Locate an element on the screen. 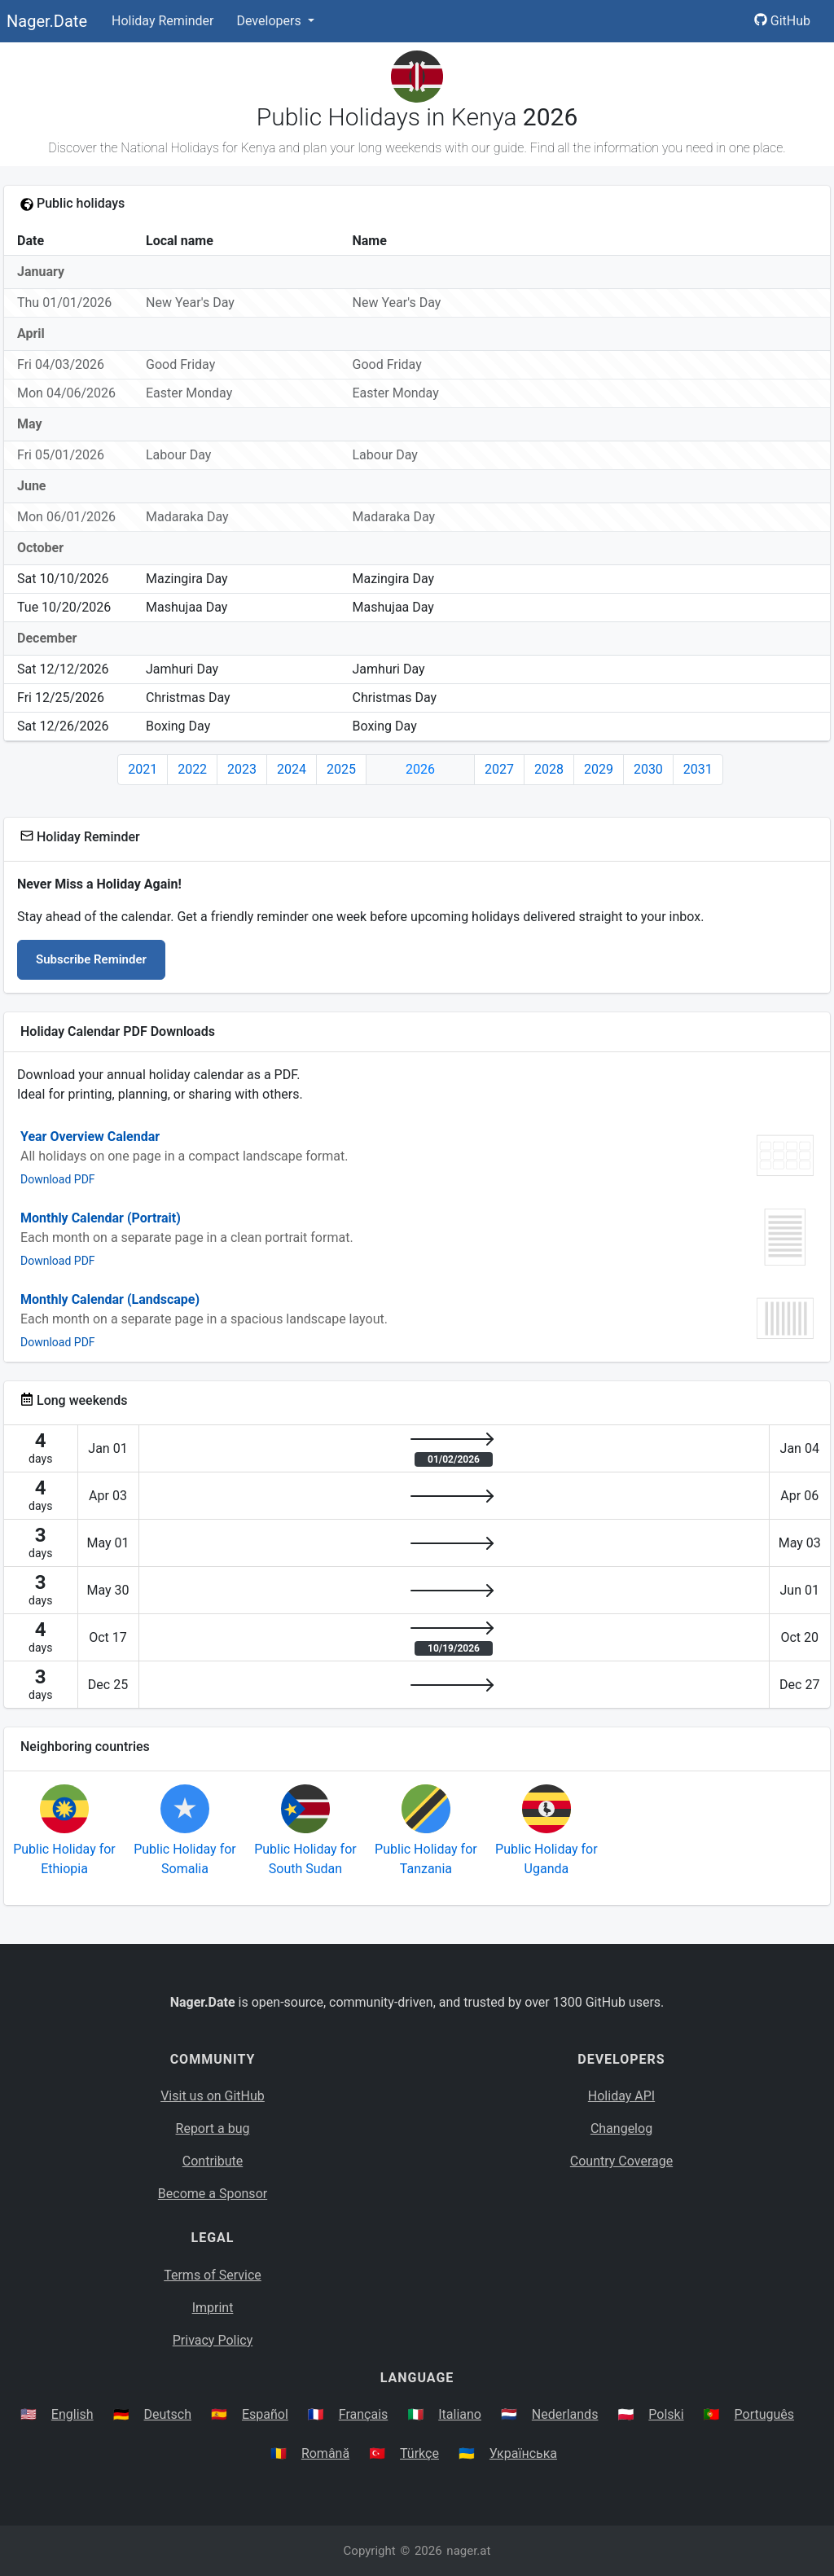  Türkçe is located at coordinates (419, 2453).